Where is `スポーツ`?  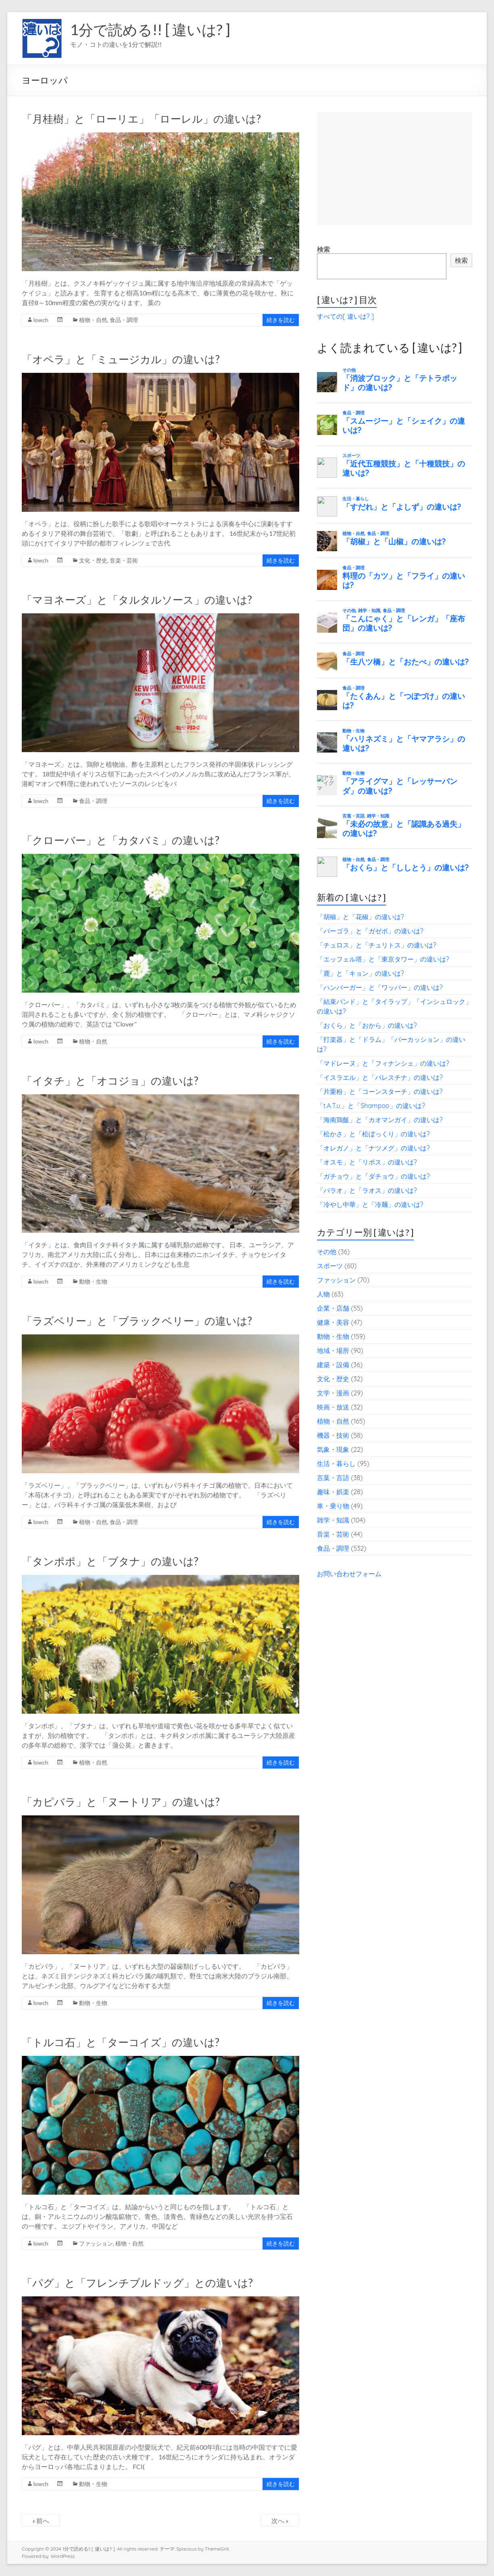
スポーツ is located at coordinates (330, 1266).